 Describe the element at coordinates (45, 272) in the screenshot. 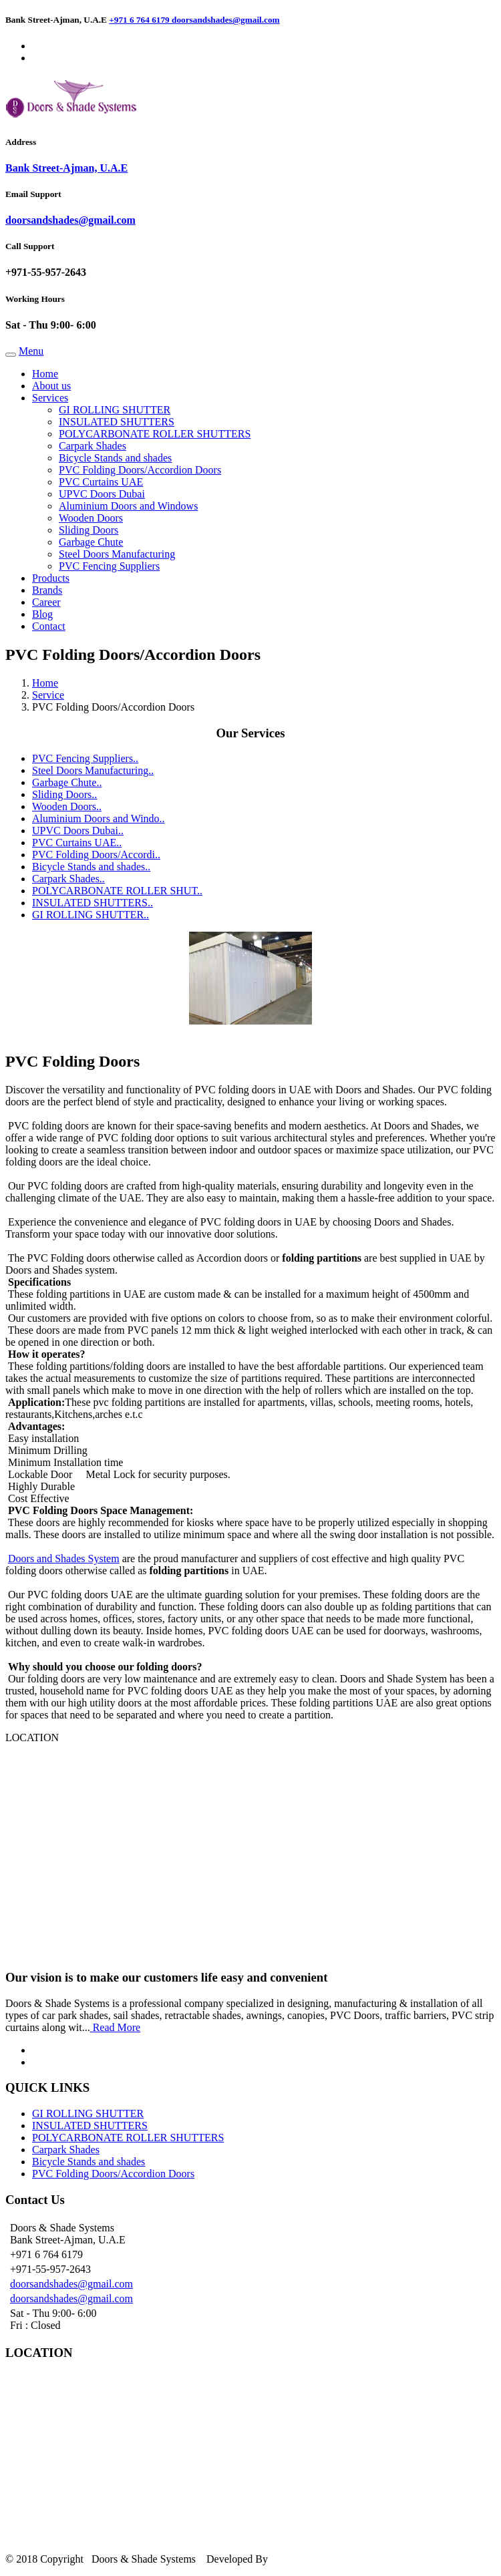

I see `+971-55-957-2643` at that location.